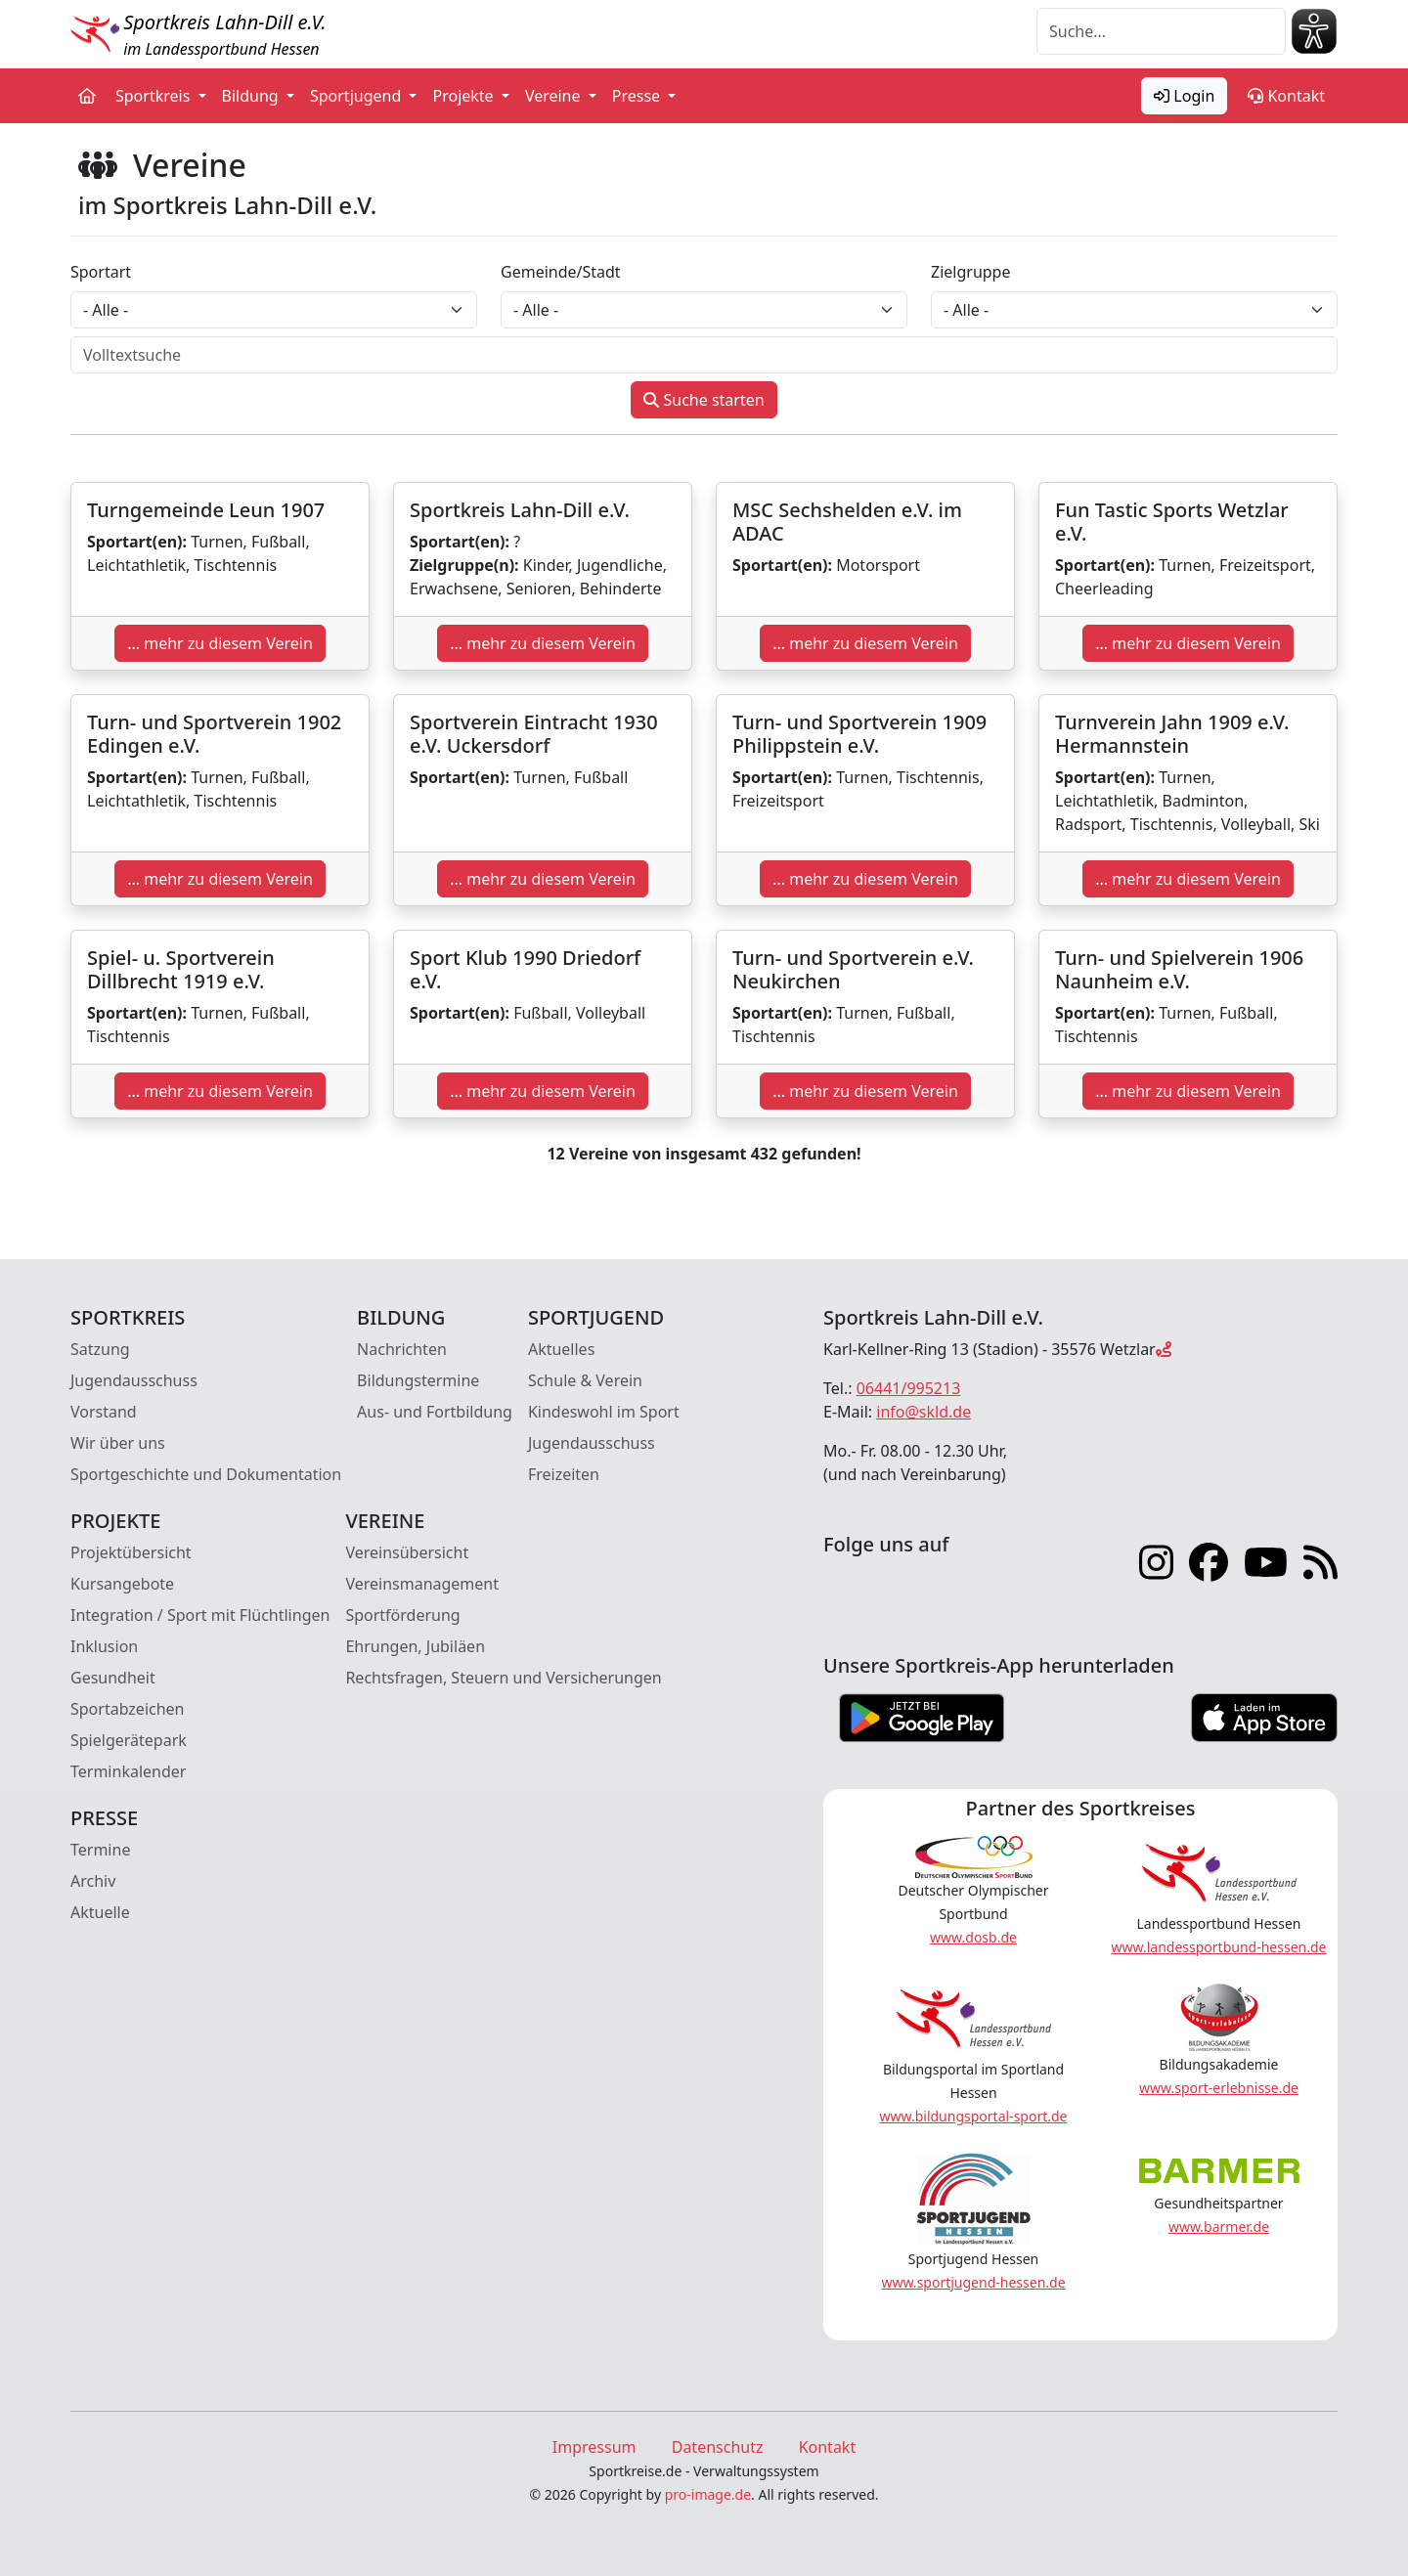 The width and height of the screenshot is (1408, 2576). Describe the element at coordinates (357, 96) in the screenshot. I see `Sportjugend [button]` at that location.